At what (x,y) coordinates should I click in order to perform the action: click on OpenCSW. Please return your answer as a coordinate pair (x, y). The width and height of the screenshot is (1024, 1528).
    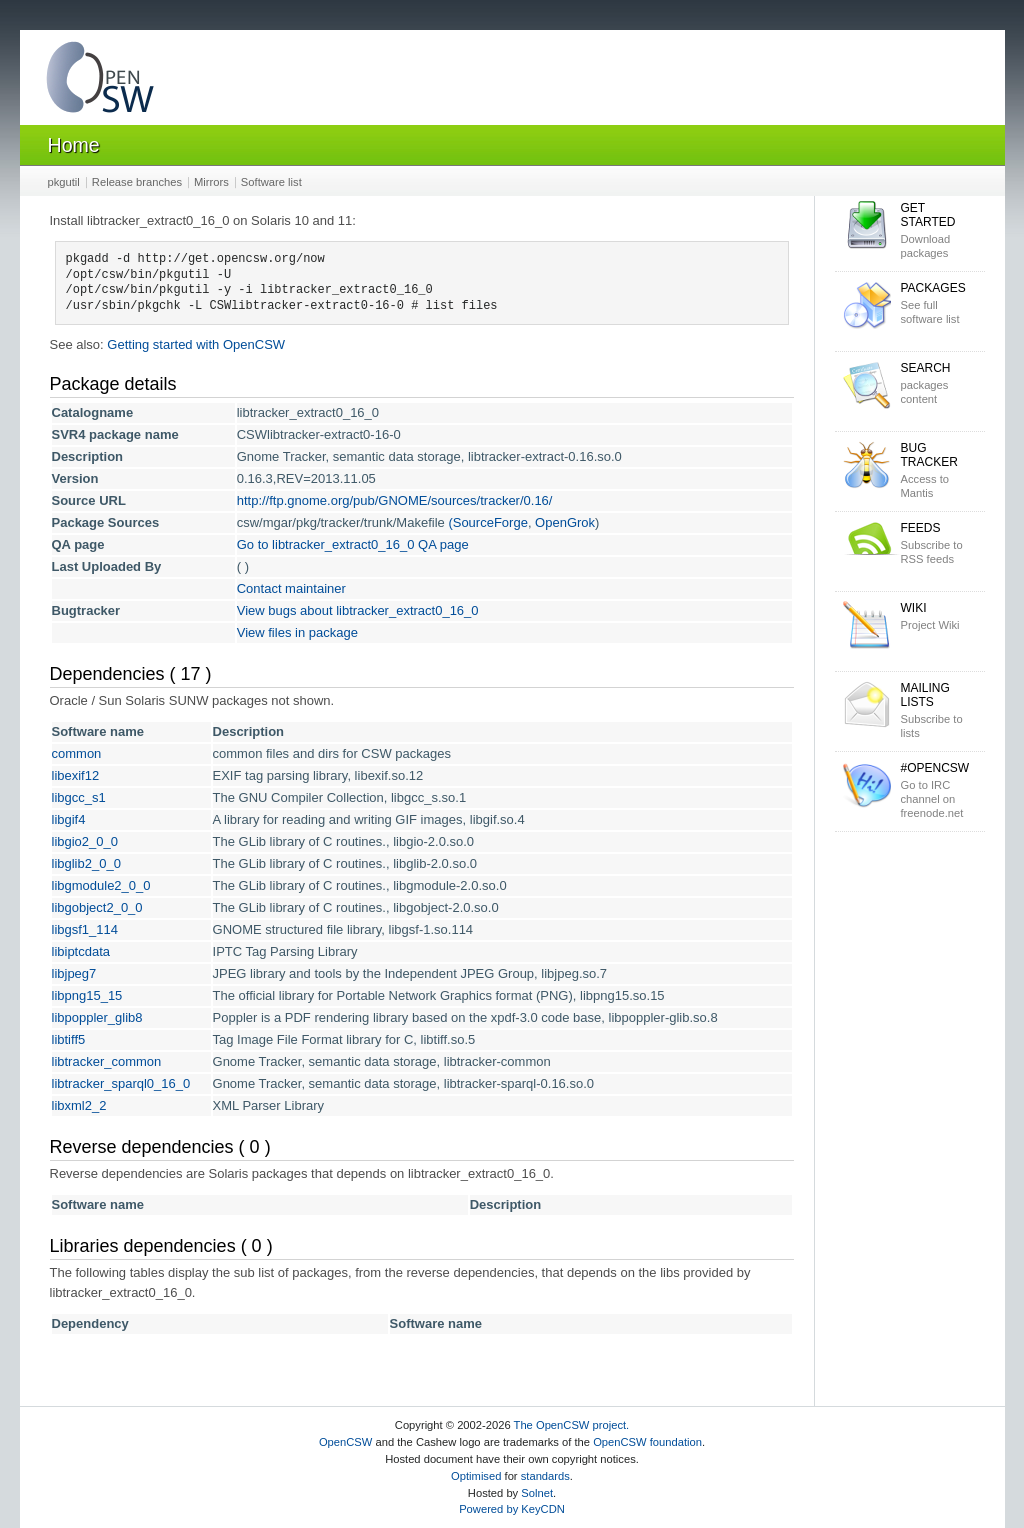
    Looking at the image, I should click on (345, 1442).